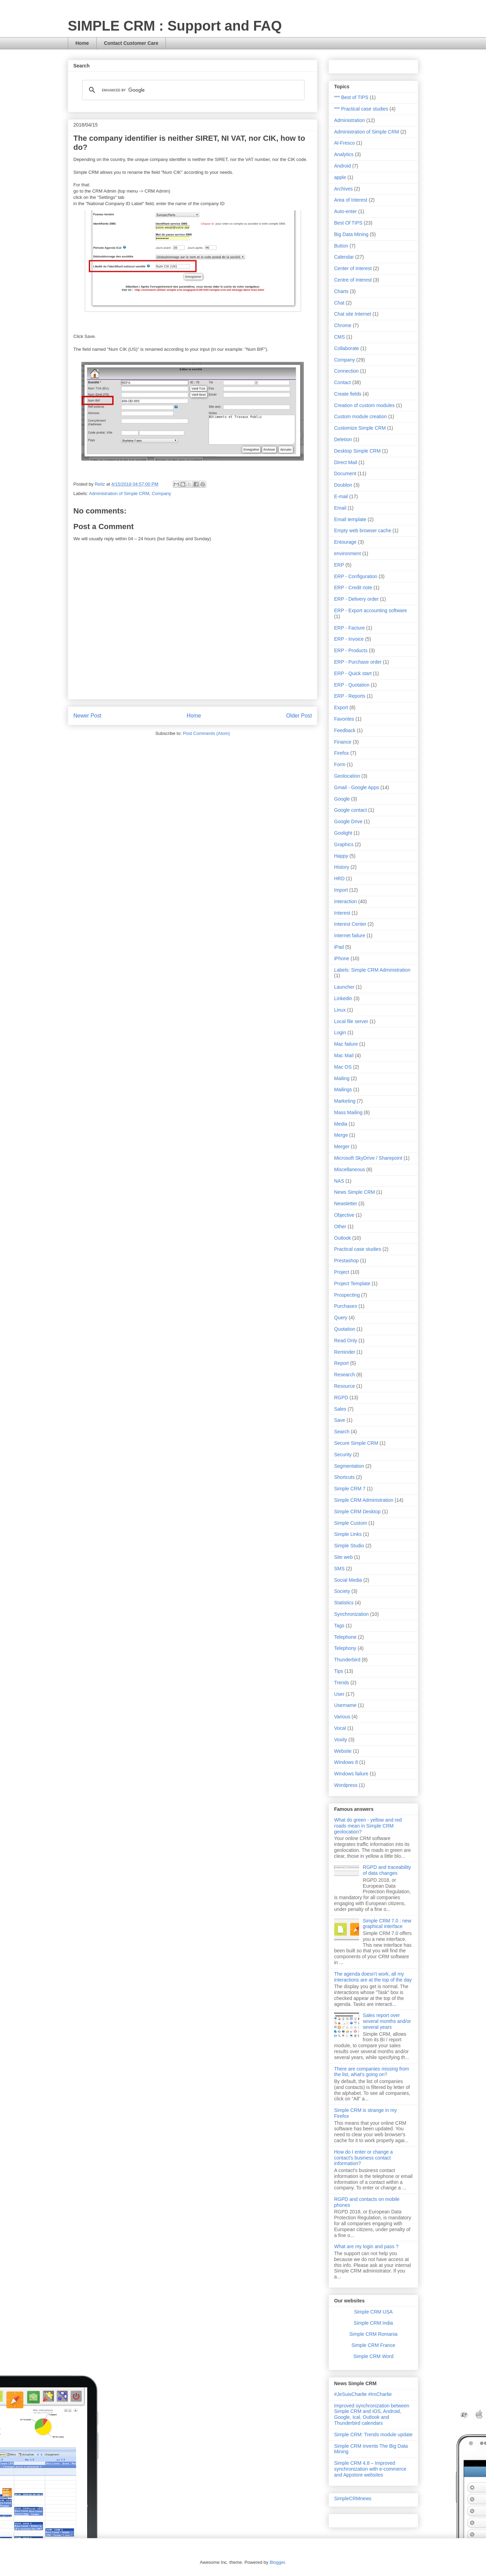 Image resolution: width=486 pixels, height=2576 pixels. I want to click on Mailing, so click(341, 1078).